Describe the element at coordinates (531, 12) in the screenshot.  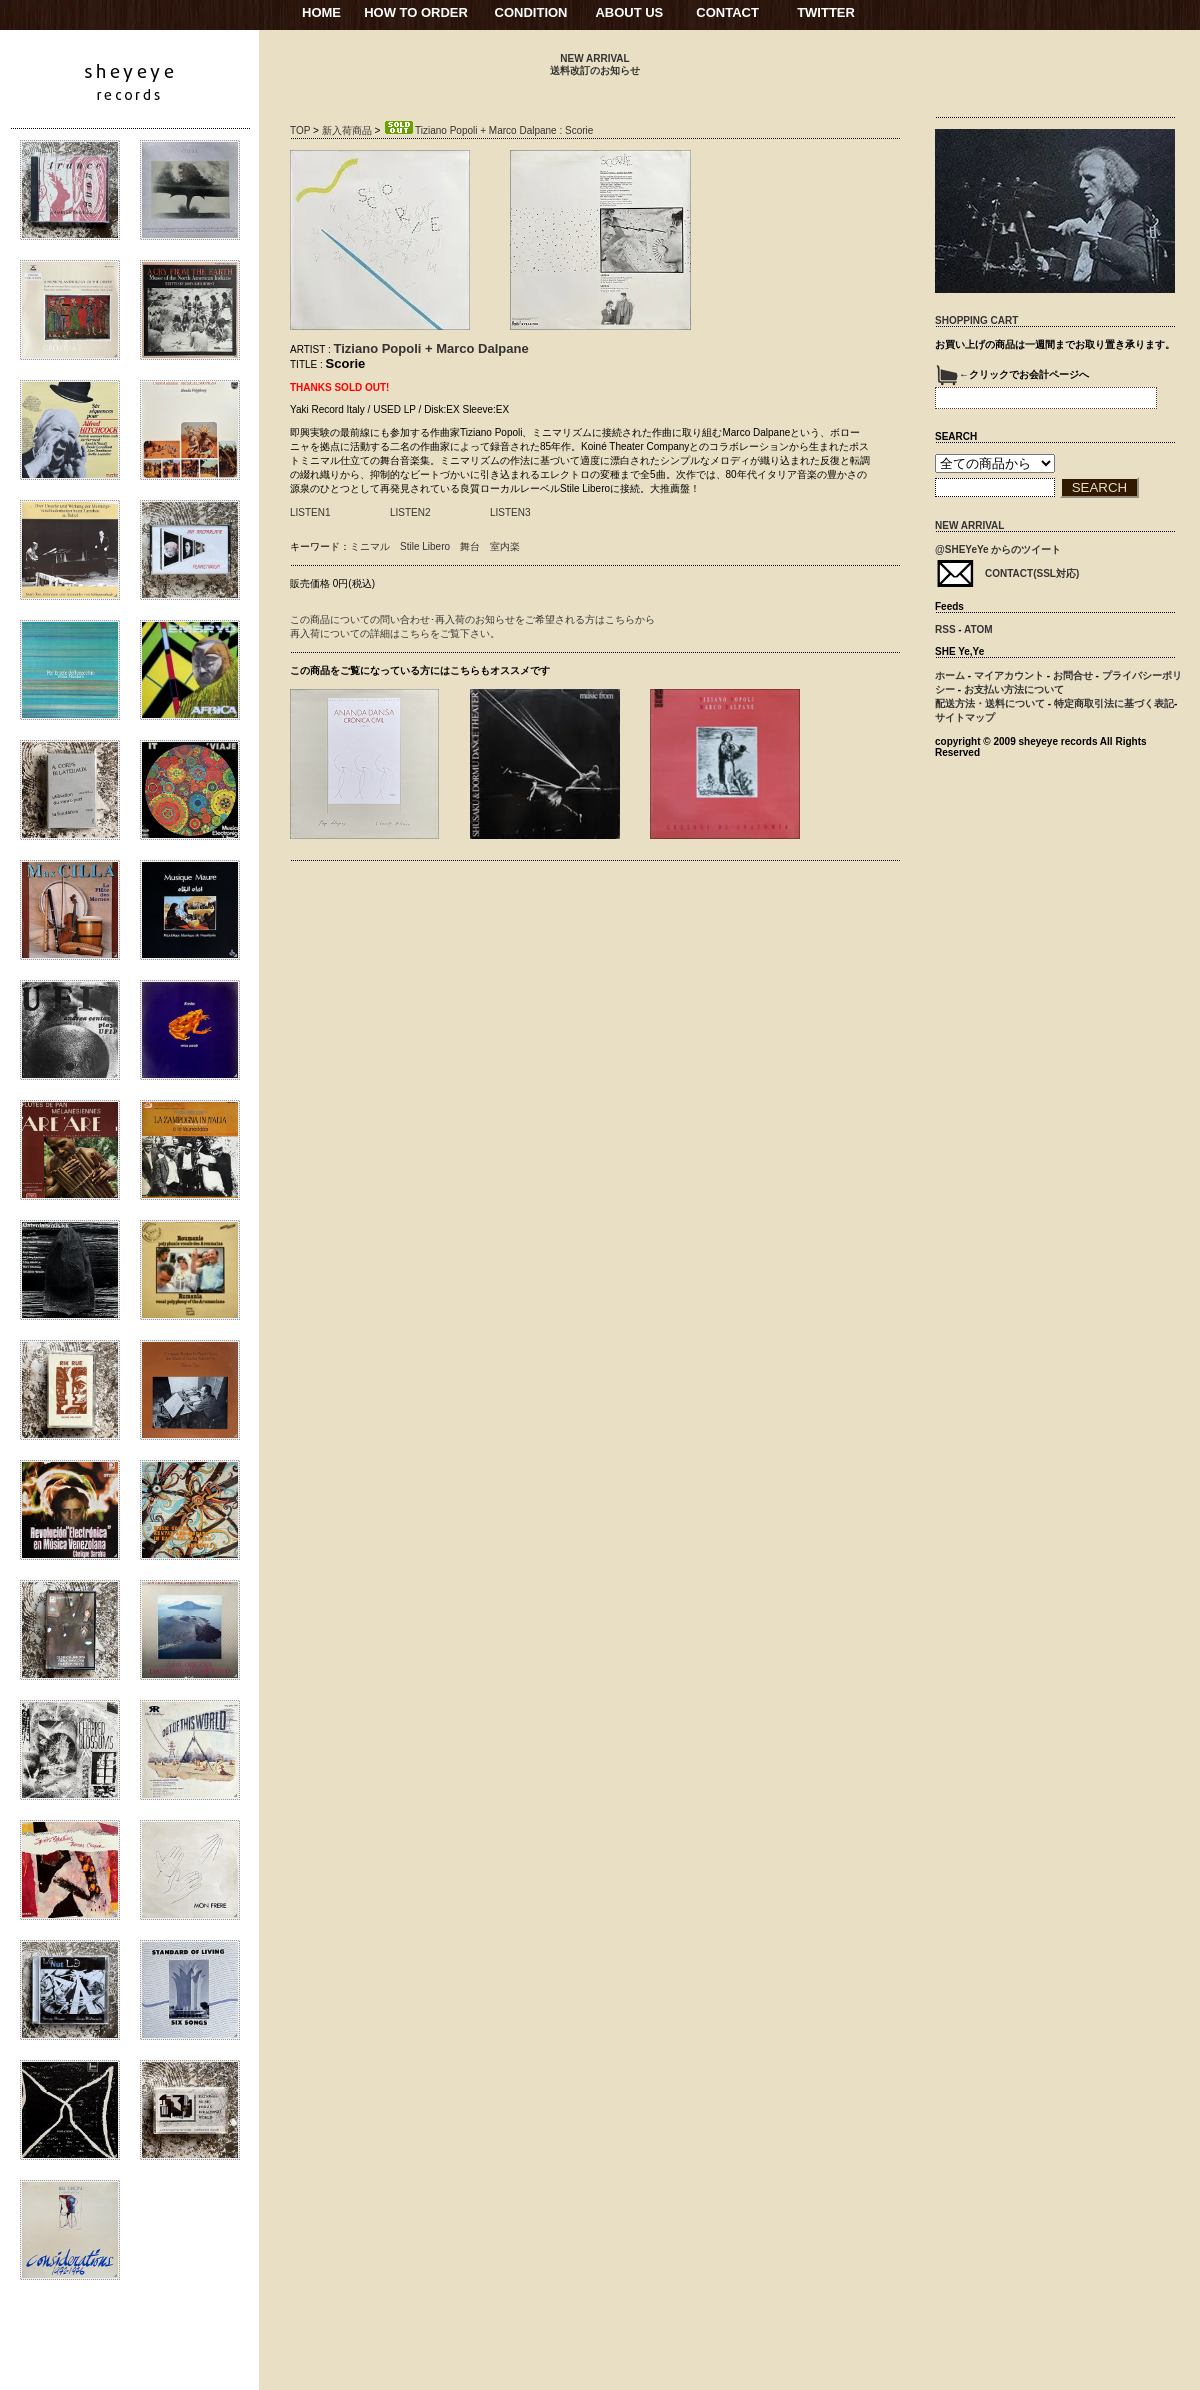
I see `CONDITION` at that location.